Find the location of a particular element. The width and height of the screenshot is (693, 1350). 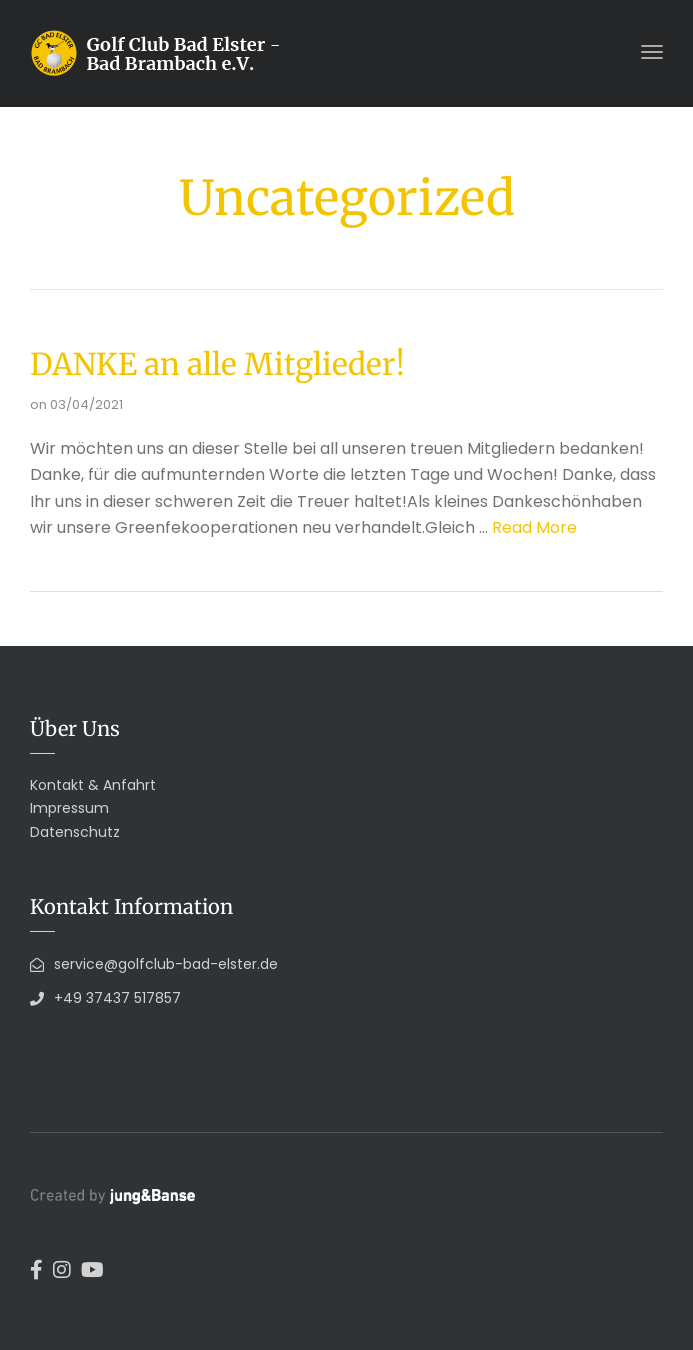

DANKE an alle Mitglieder! is located at coordinates (217, 364).